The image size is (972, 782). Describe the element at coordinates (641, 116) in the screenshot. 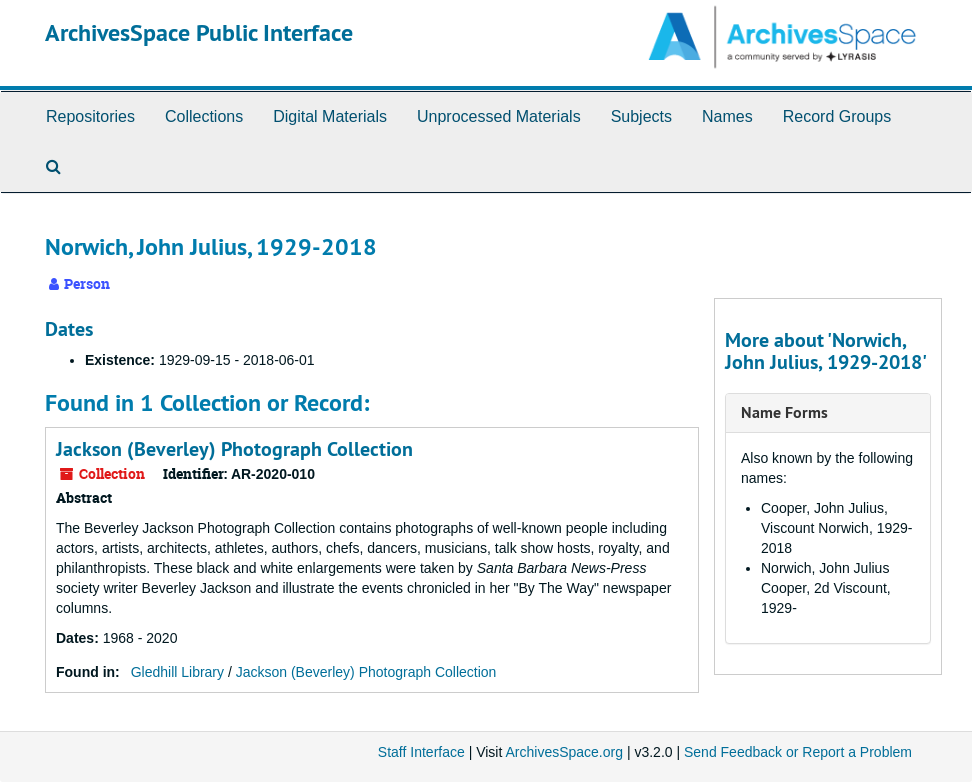

I see `Subjects` at that location.